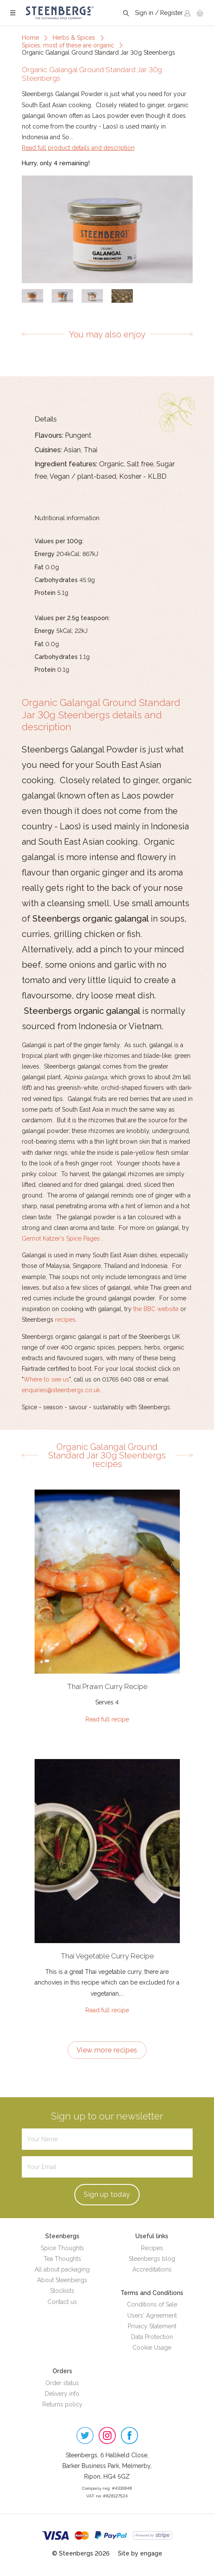  What do you see at coordinates (62, 2258) in the screenshot?
I see `Tea Thoughts` at bounding box center [62, 2258].